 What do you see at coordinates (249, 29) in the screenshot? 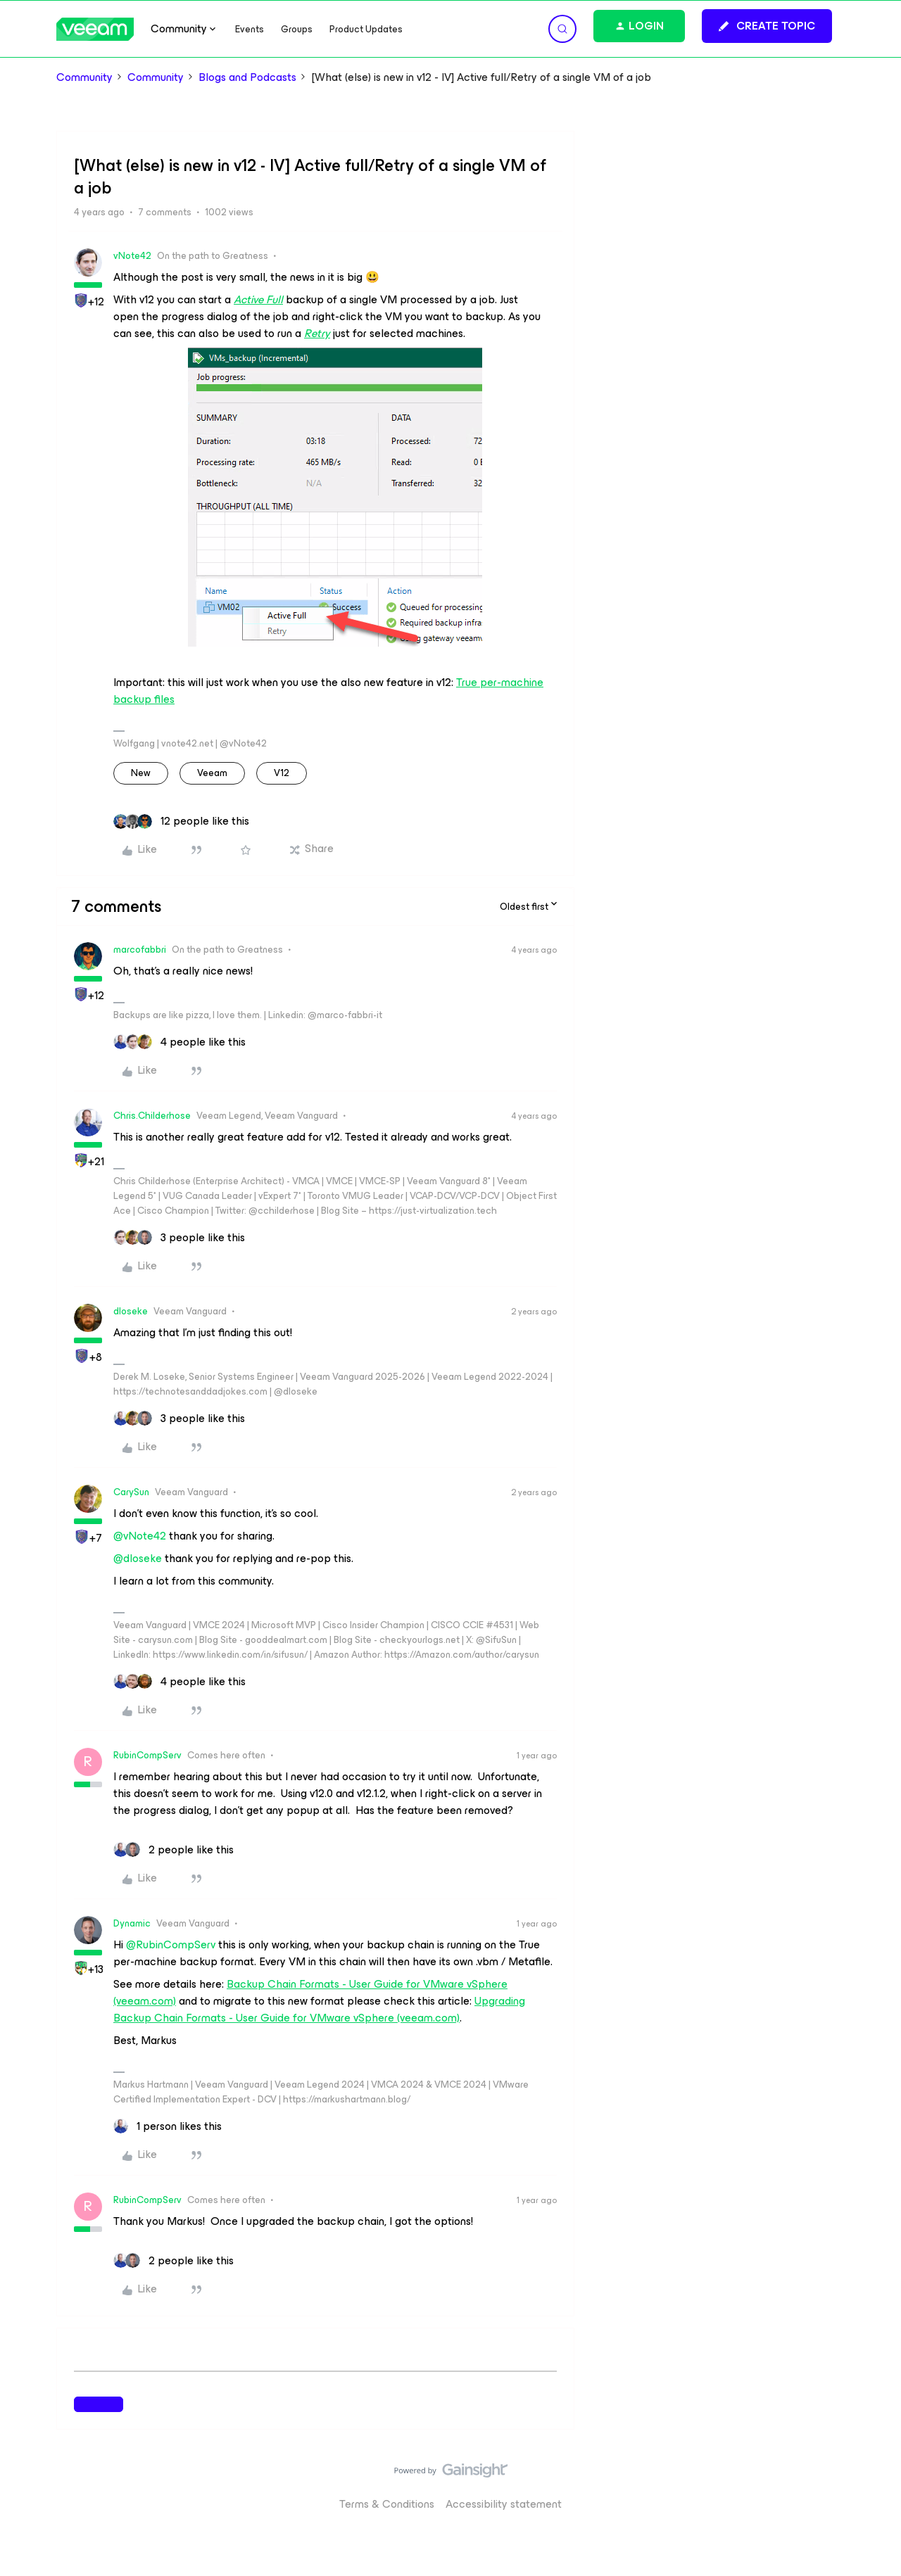
I see `Events` at bounding box center [249, 29].